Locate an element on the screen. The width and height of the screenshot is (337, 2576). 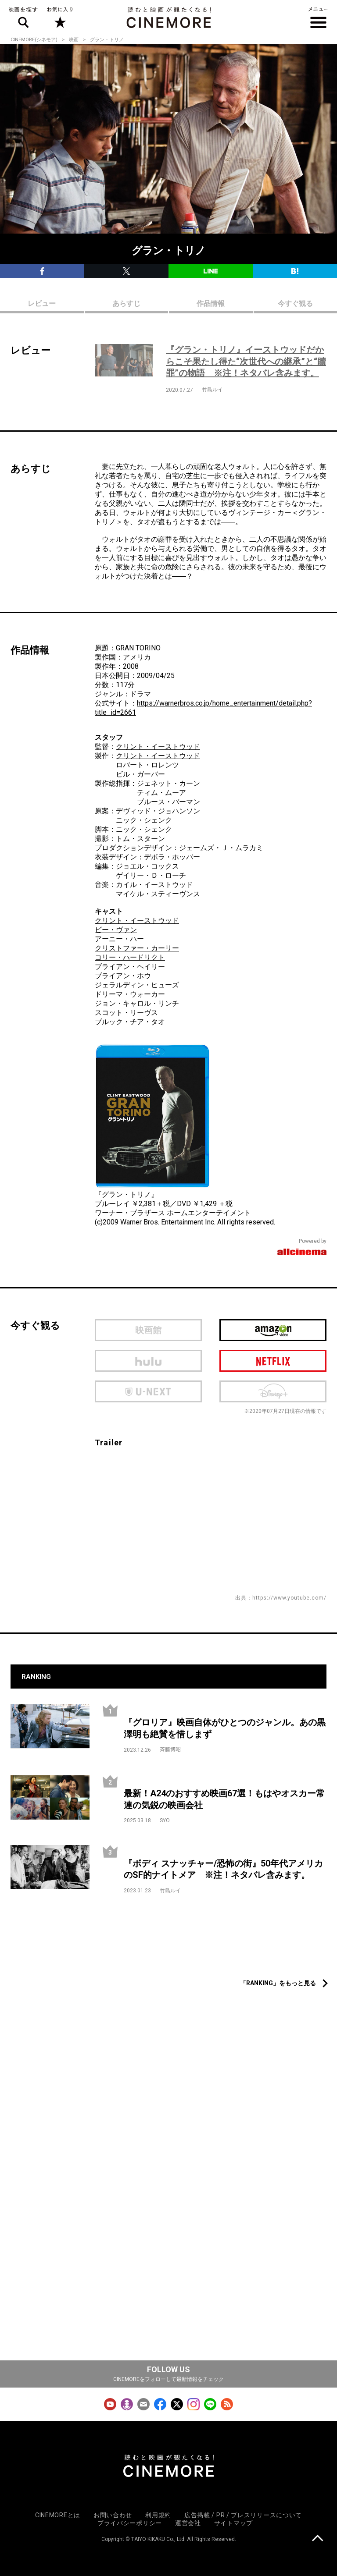
メニュー is located at coordinates (318, 17).